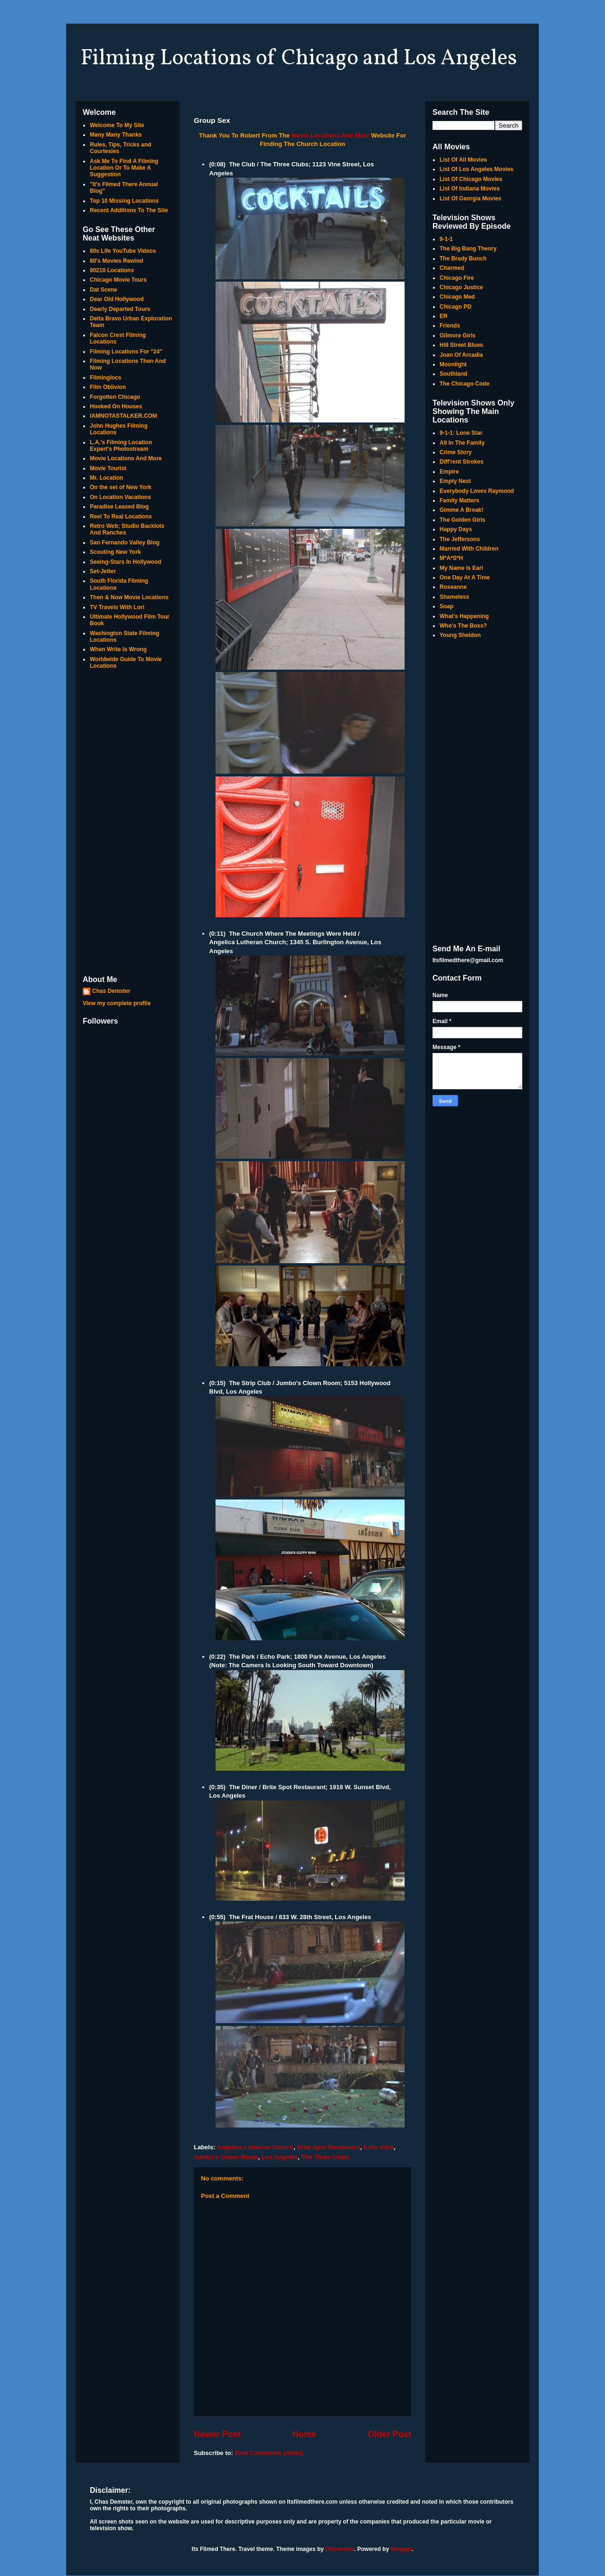 The image size is (605, 2576). Describe the element at coordinates (468, 248) in the screenshot. I see `The Big Bang Theory` at that location.